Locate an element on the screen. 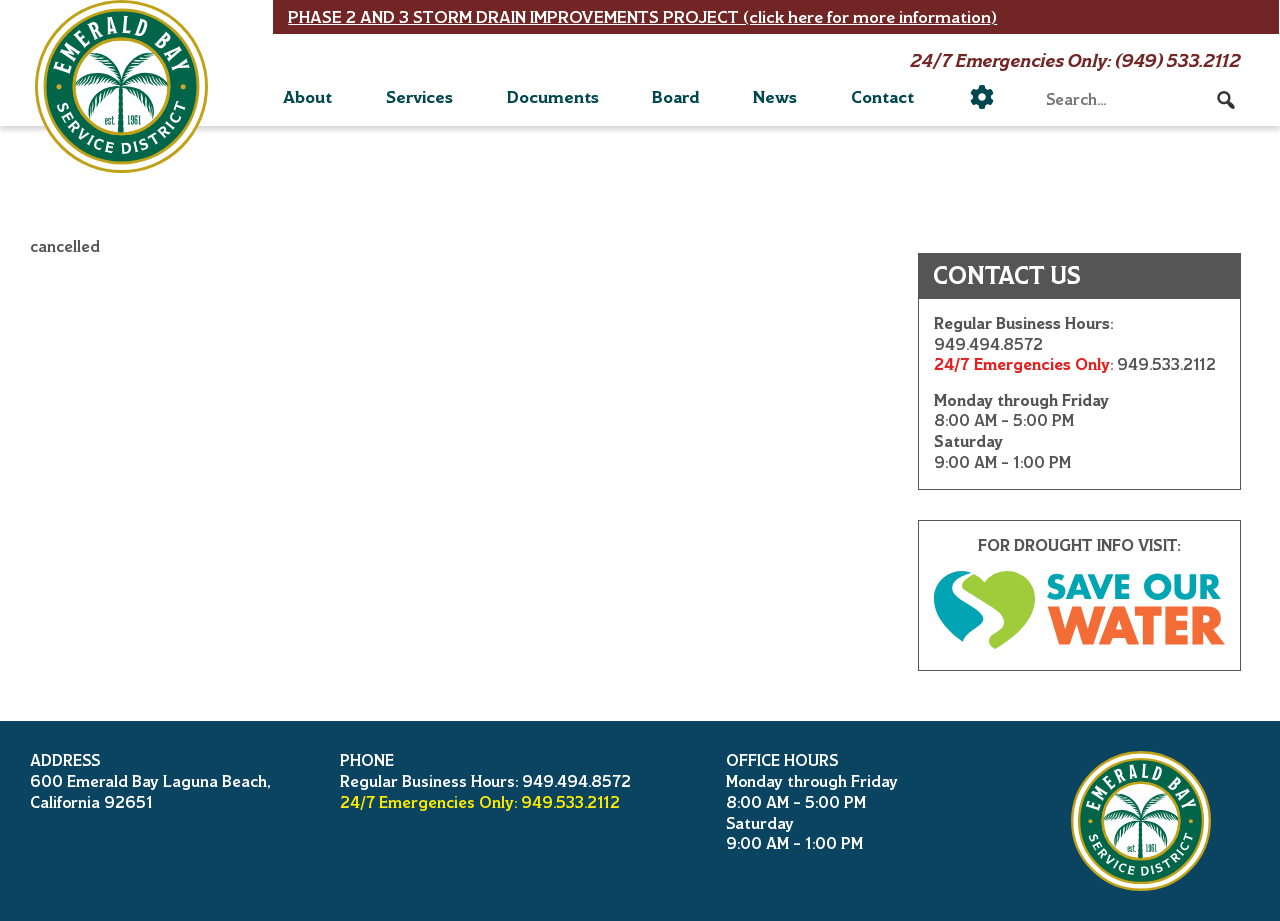 Image resolution: width=1280 pixels, height=921 pixels. PHASE 2 AND 3 STORM DRAIN IMPROVEMENTS PROJECT (click here for more information) is located at coordinates (642, 17).